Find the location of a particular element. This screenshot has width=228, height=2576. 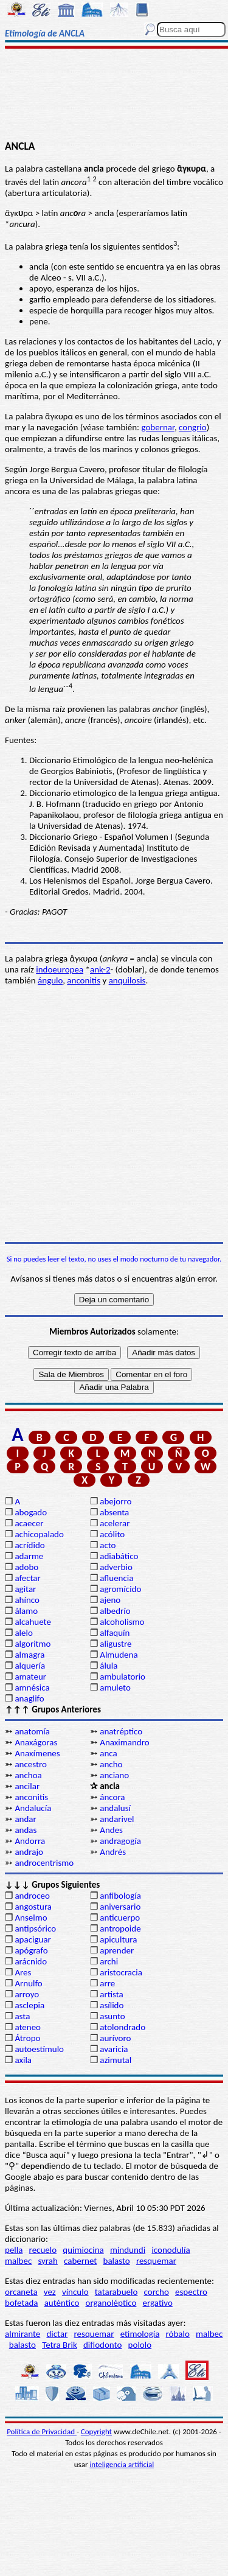

etimología is located at coordinates (140, 2333).